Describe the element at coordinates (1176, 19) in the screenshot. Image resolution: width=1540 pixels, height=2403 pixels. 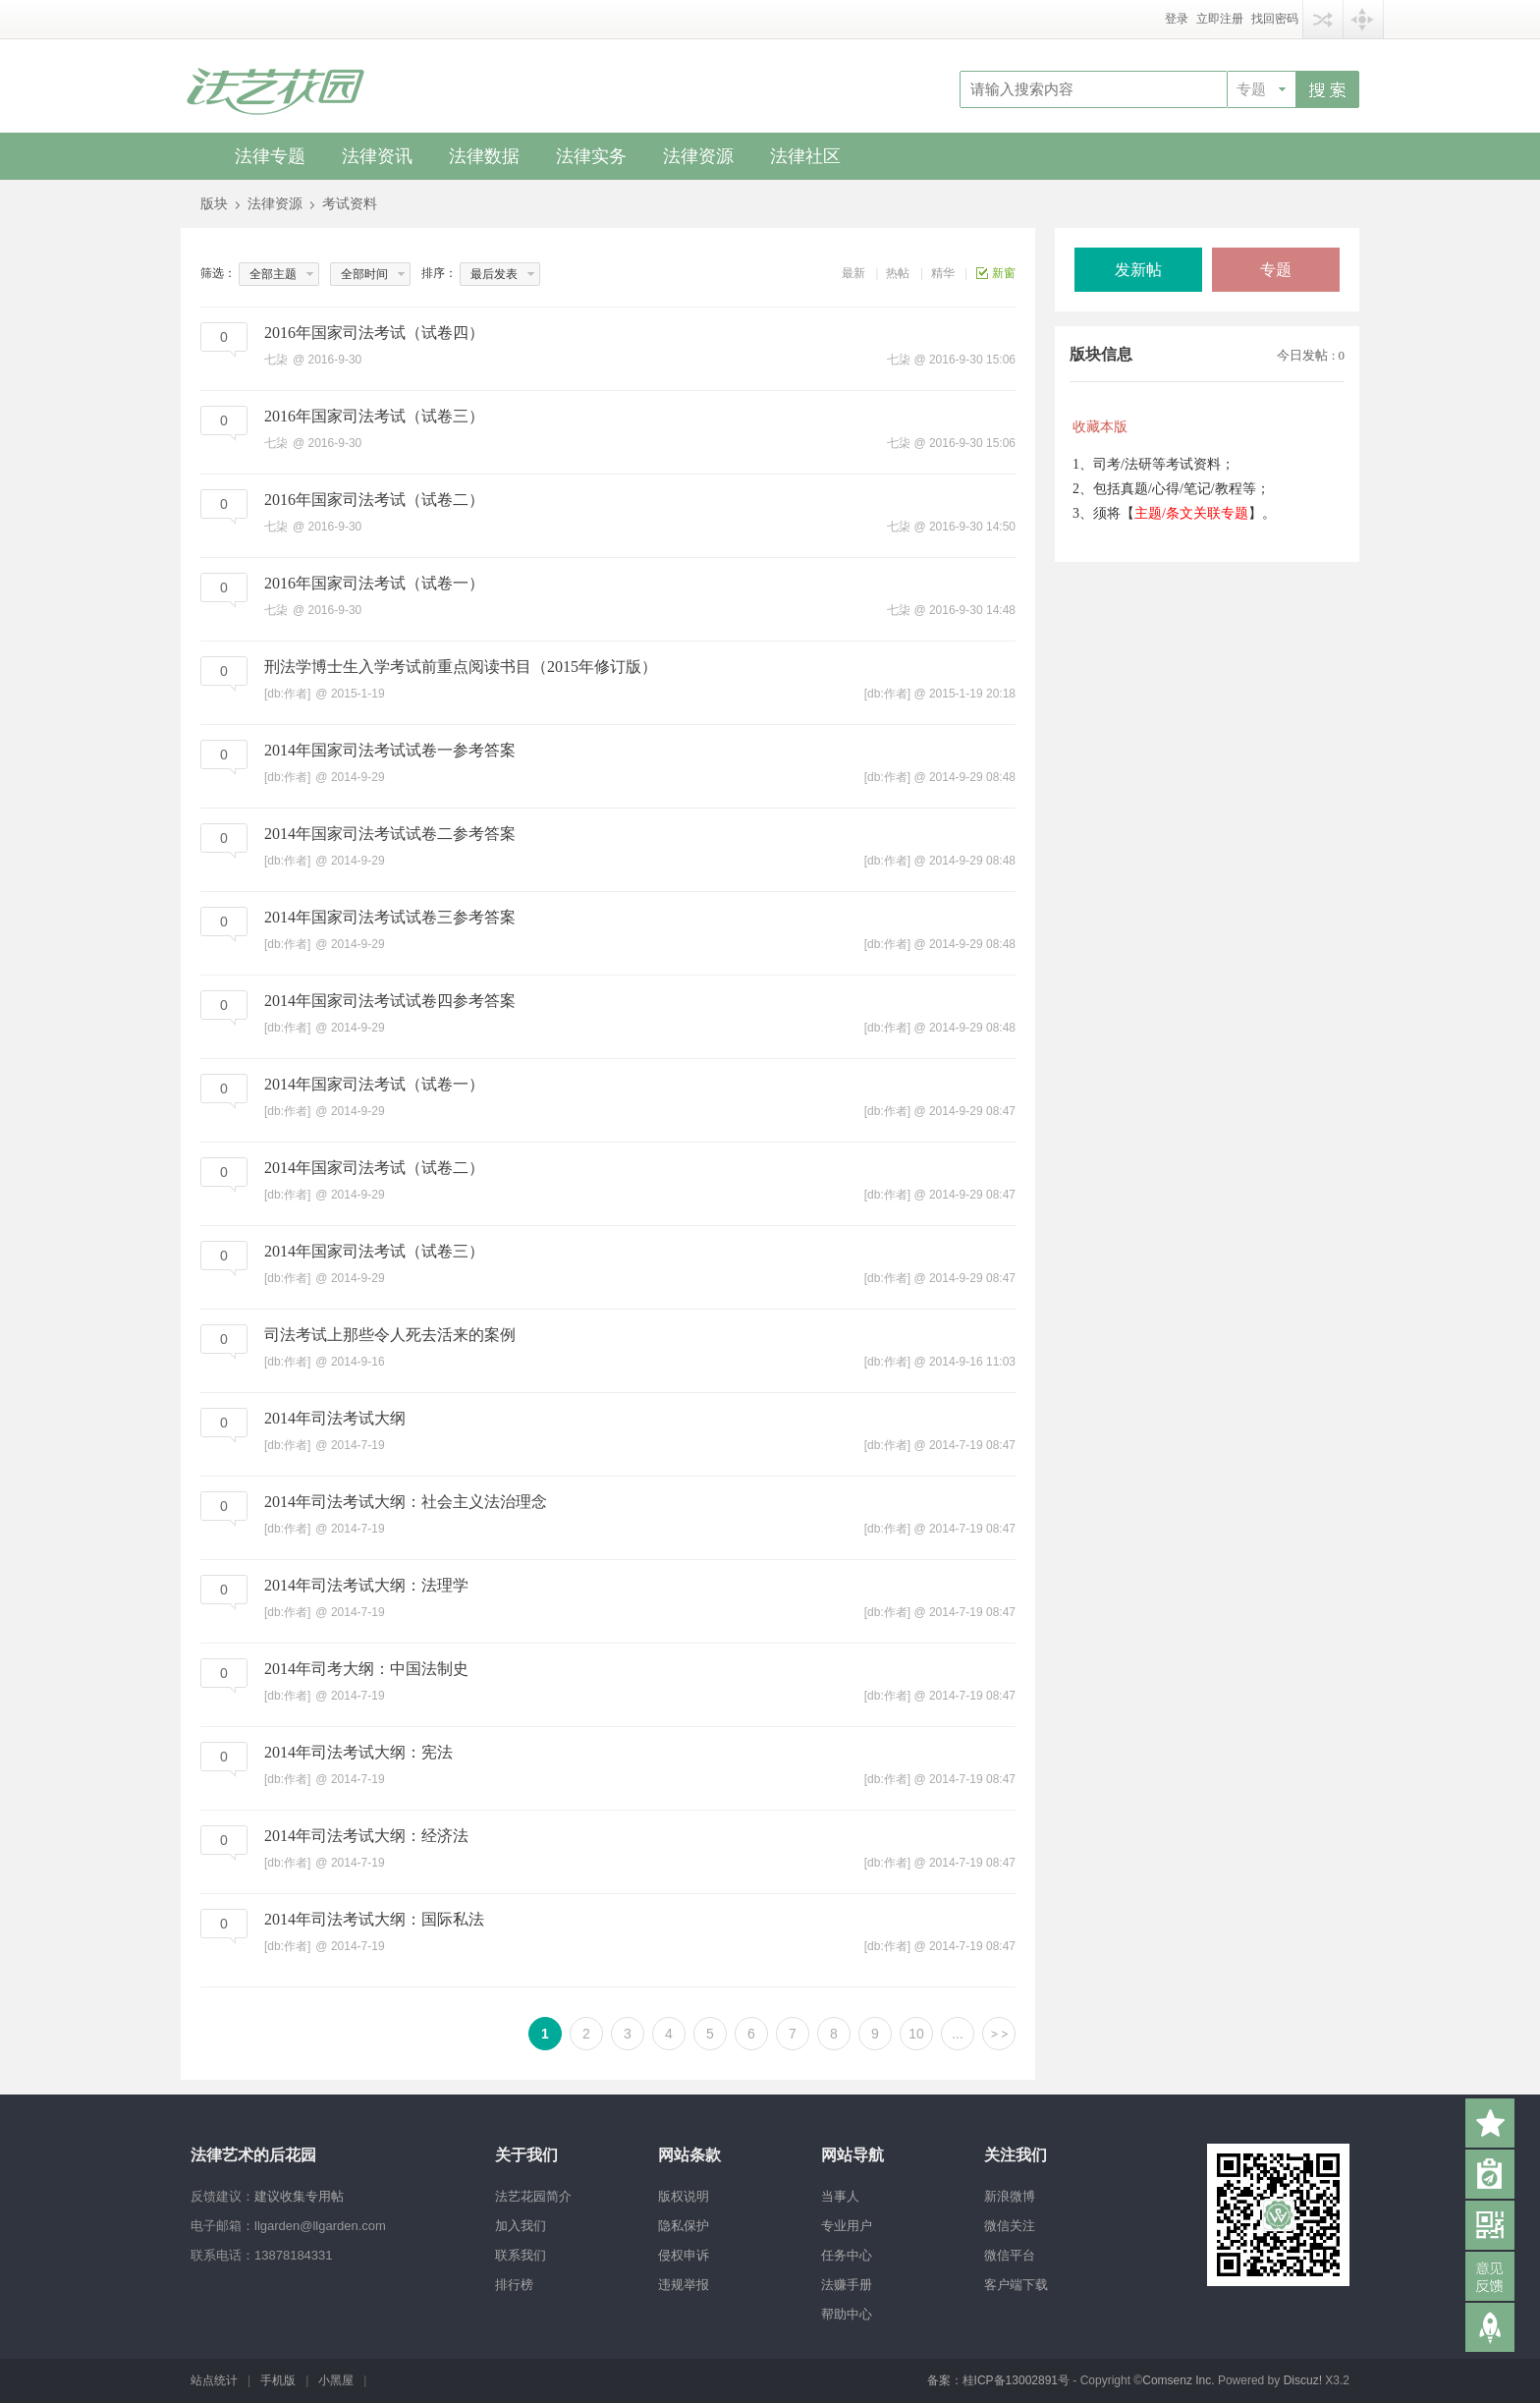
I see `登录` at that location.